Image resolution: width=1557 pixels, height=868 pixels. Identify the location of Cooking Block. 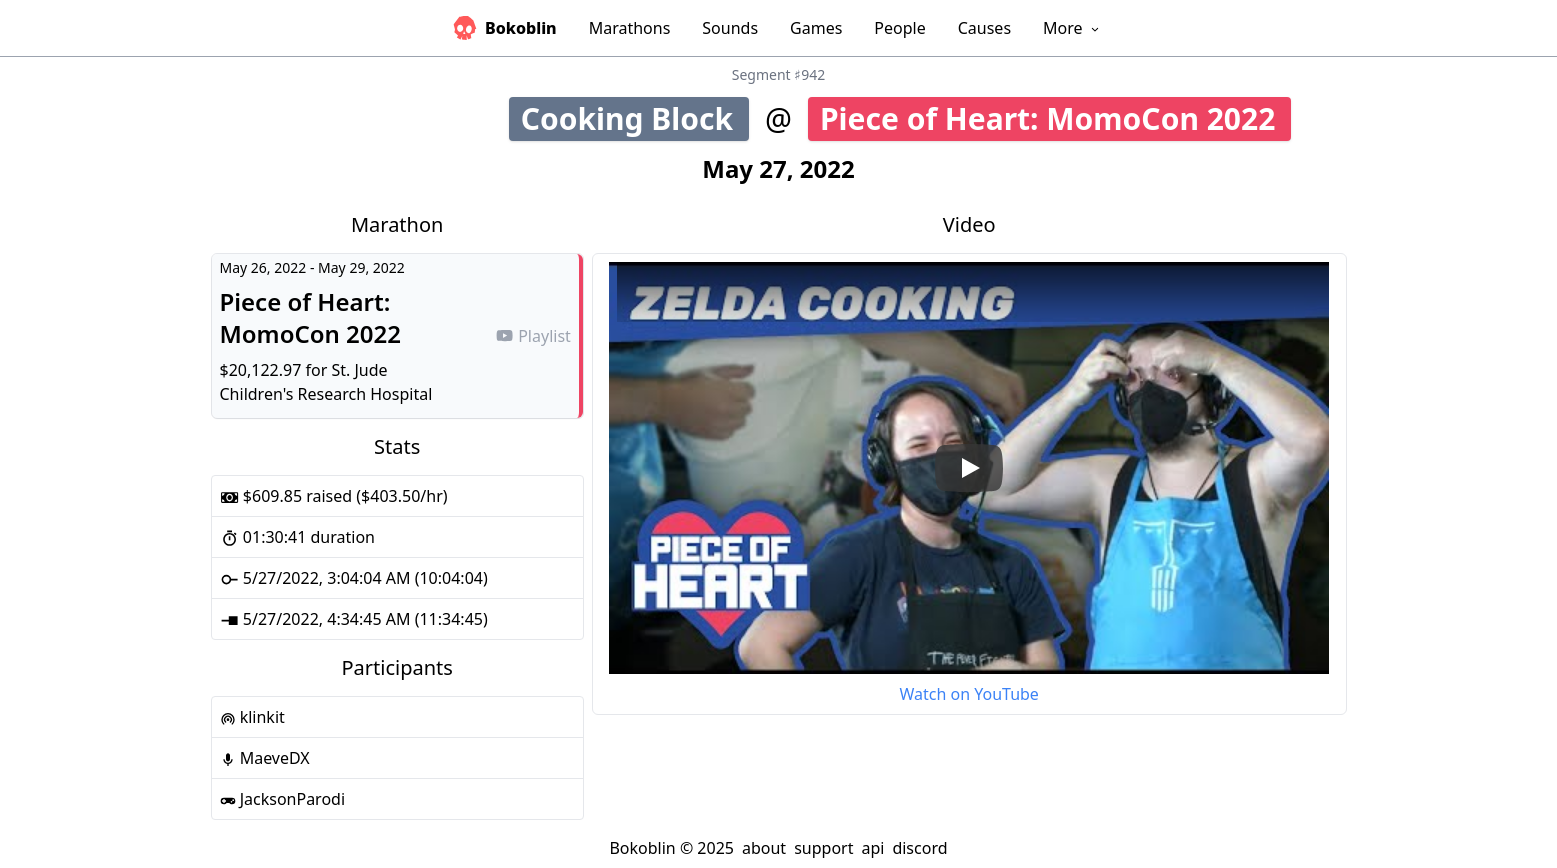
(635, 118).